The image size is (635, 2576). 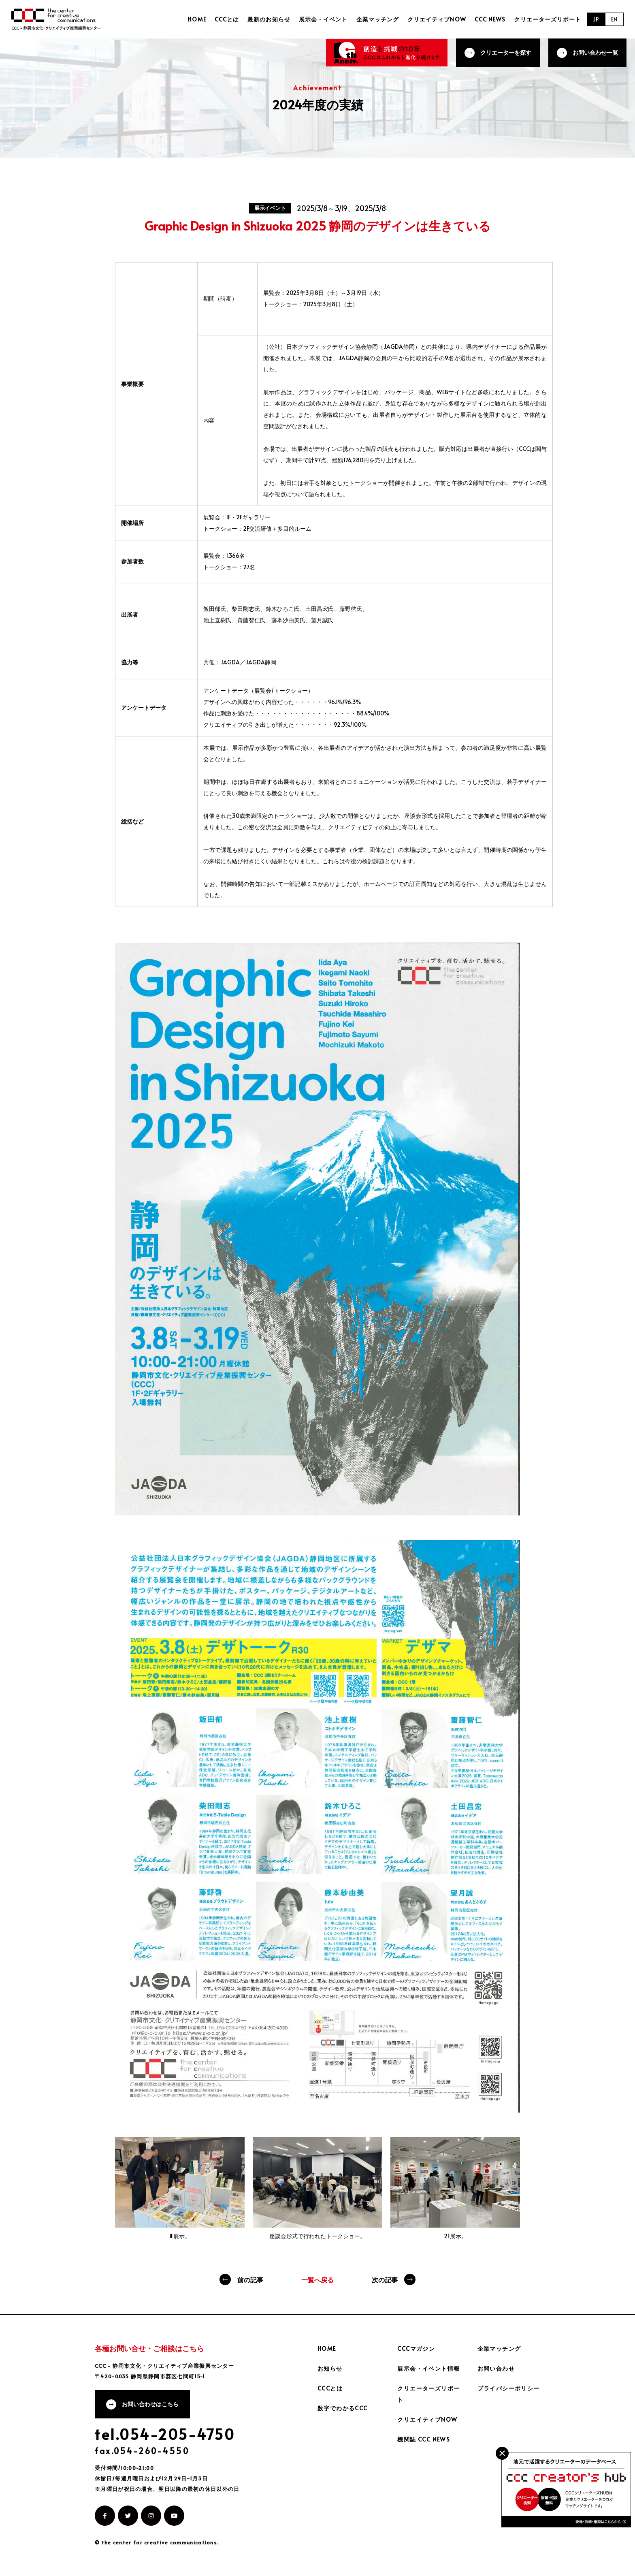 I want to click on 一覧へ戻る, so click(x=317, y=2279).